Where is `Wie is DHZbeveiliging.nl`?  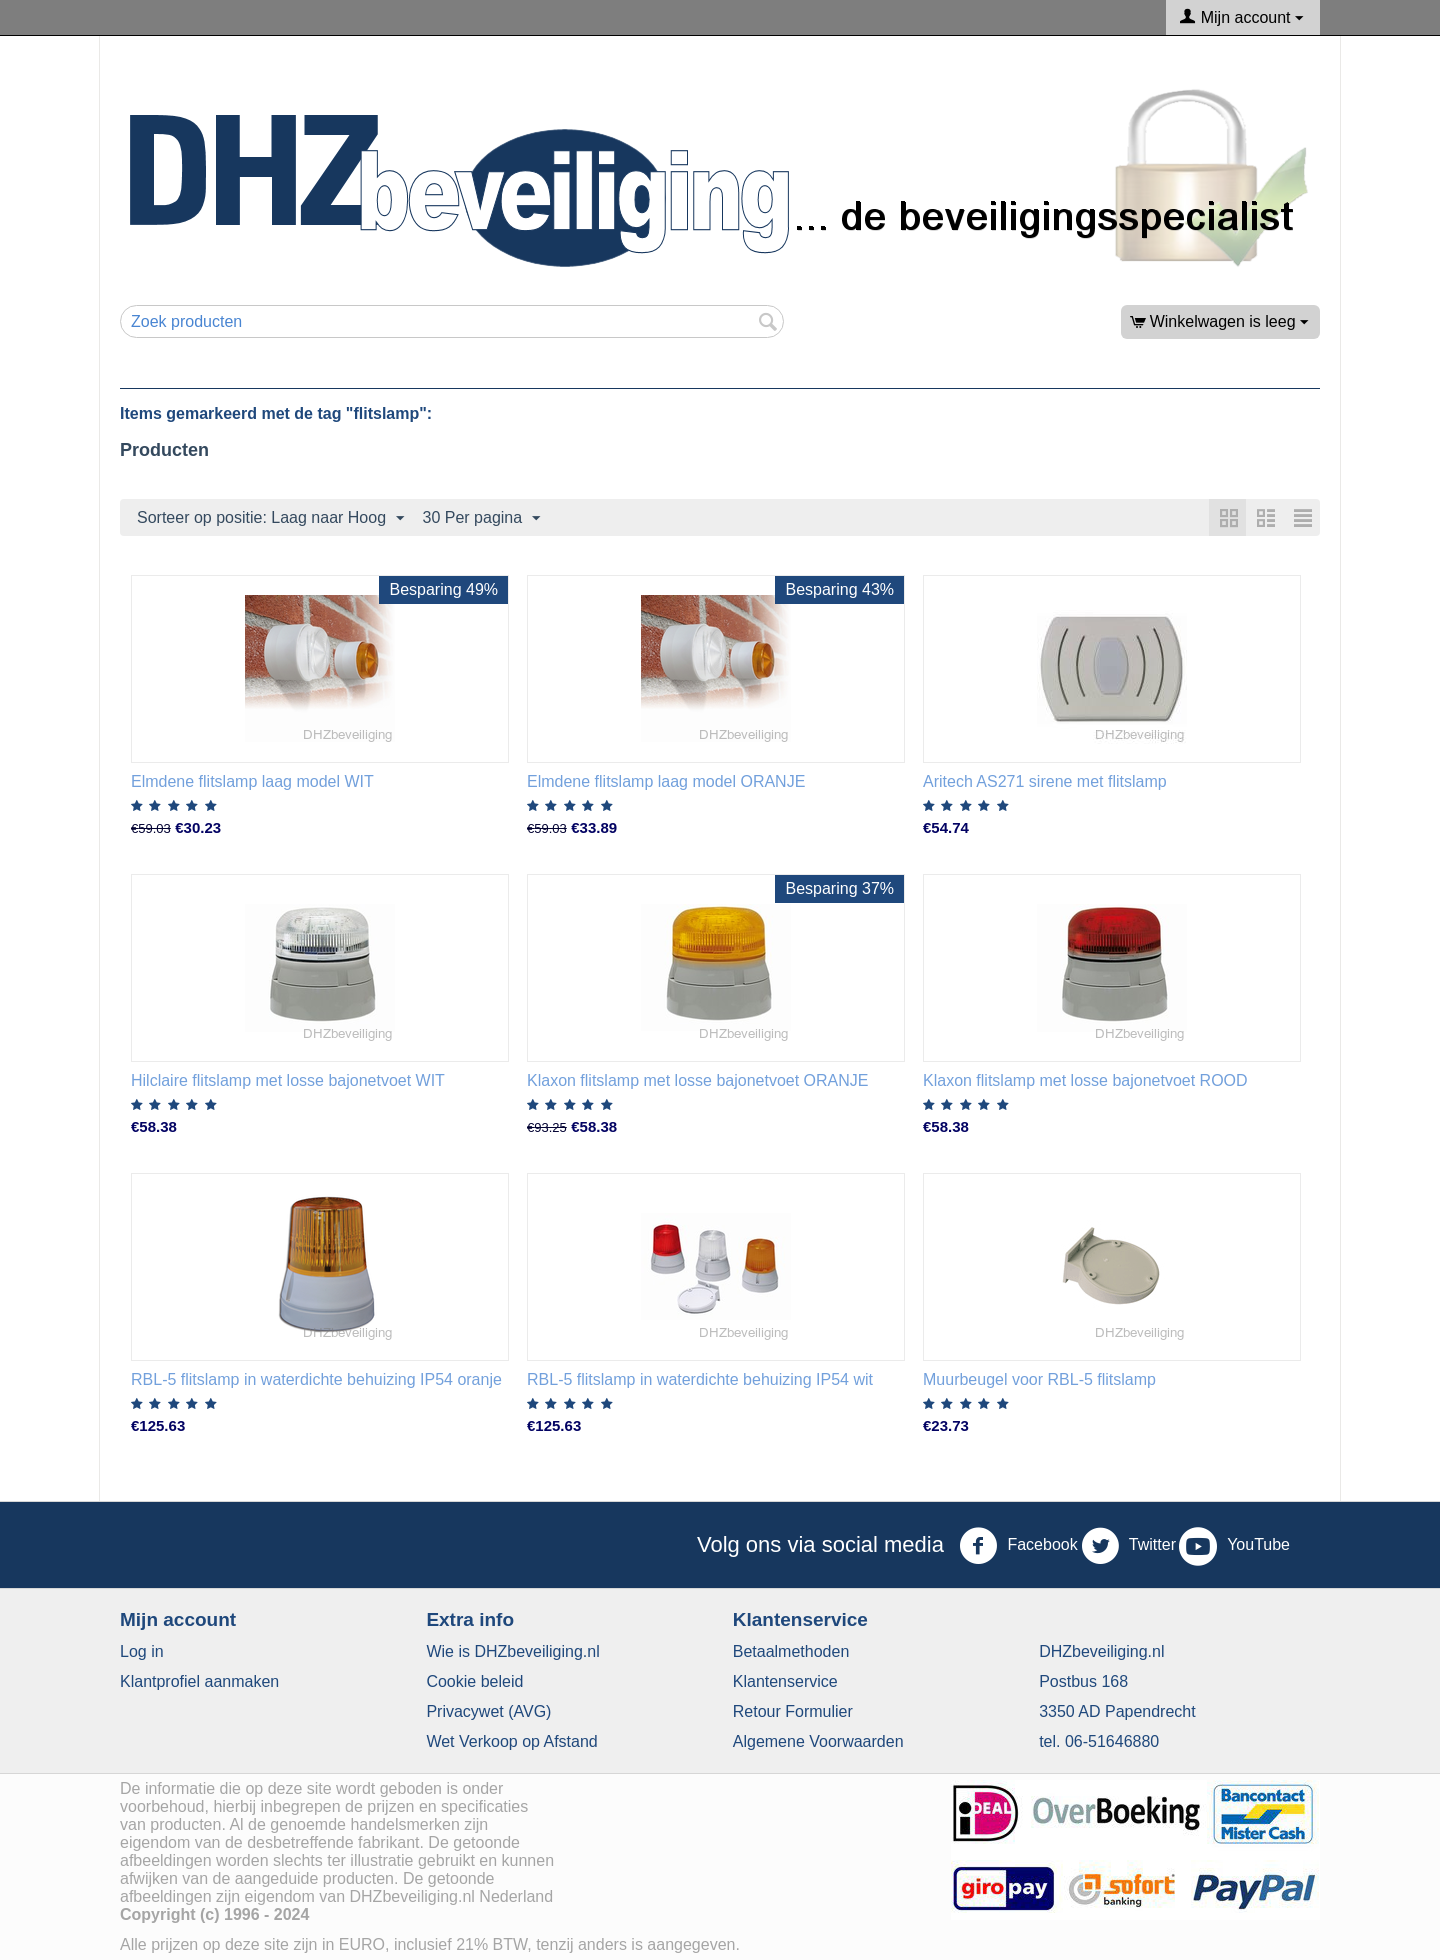
Wie is DHZbeveiliging.nl is located at coordinates (512, 1651).